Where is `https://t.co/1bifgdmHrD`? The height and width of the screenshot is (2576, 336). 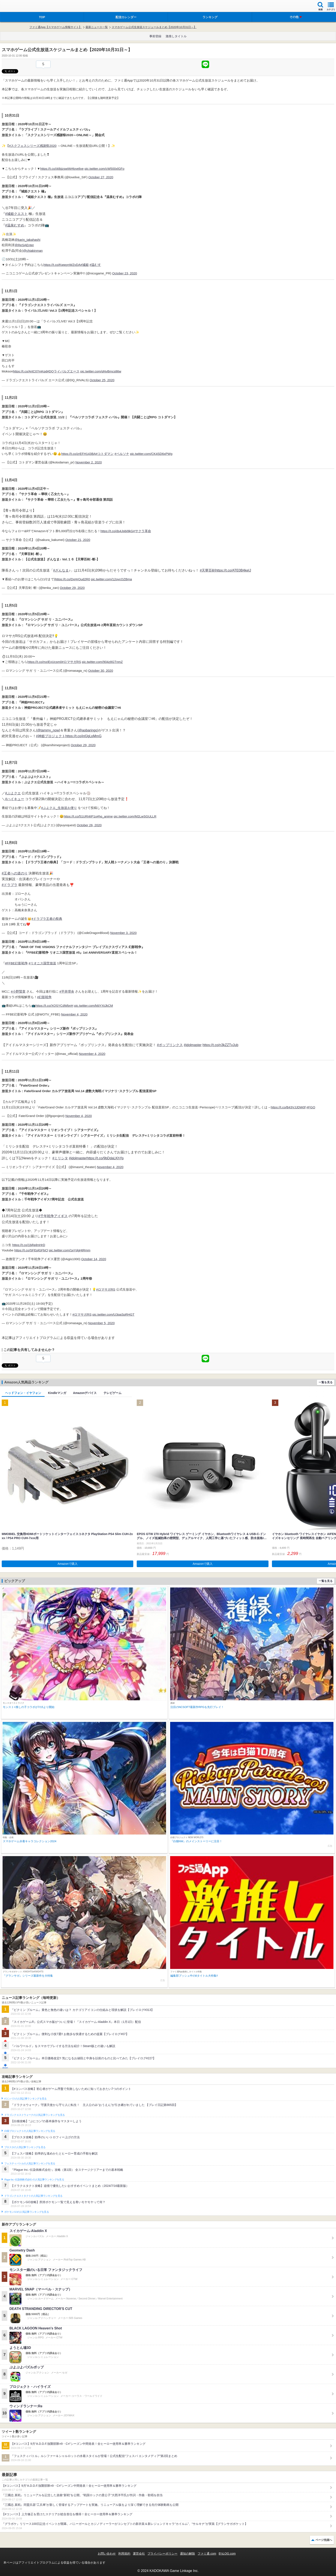
https://t.co/1bifgdmHrD is located at coordinates (28, 1245).